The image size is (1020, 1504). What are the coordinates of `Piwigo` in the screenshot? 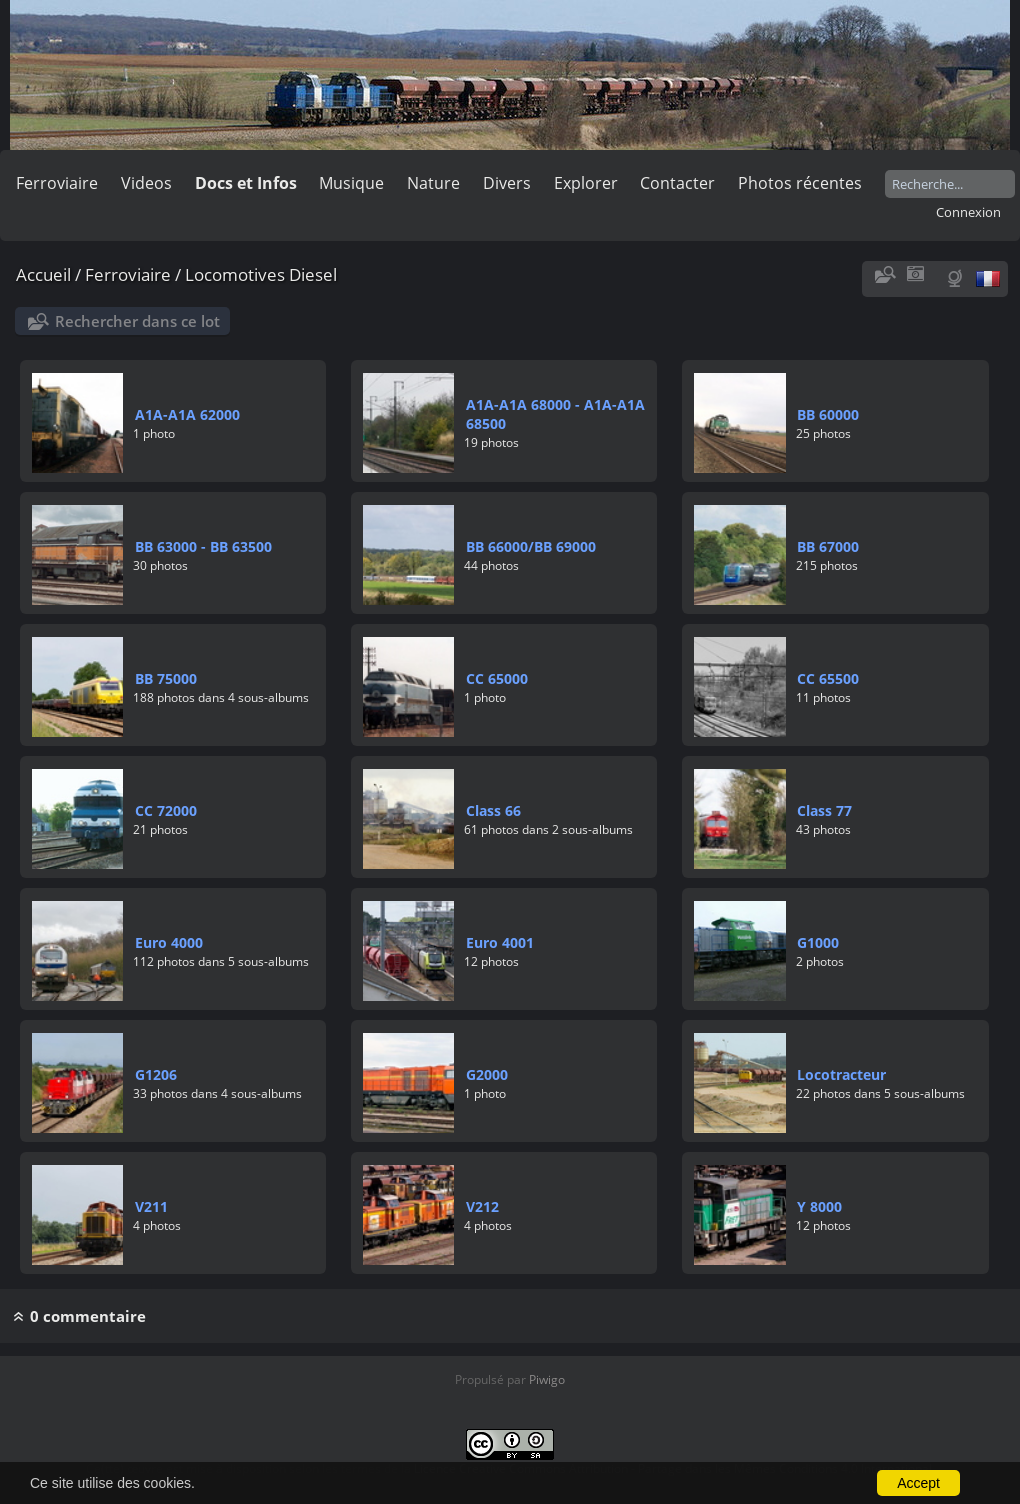 It's located at (547, 1379).